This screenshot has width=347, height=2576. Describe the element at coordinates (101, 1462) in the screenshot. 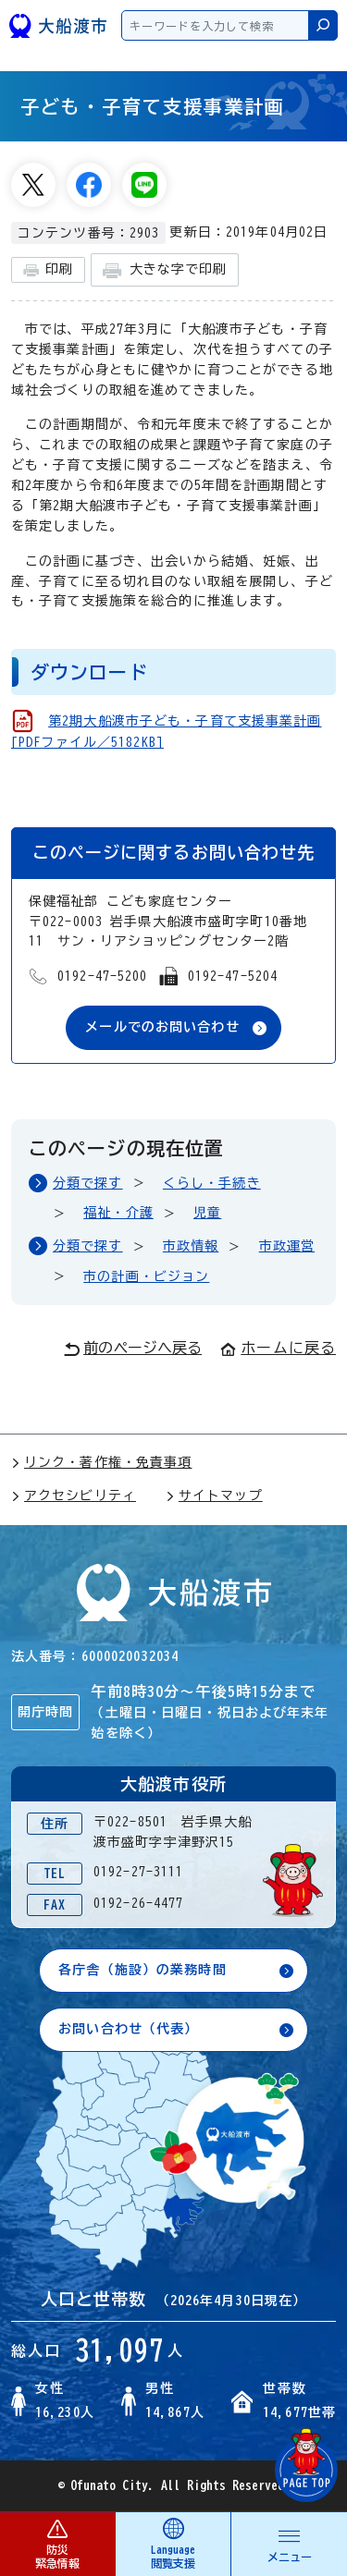

I see `リンク・著作権・免責事項` at that location.